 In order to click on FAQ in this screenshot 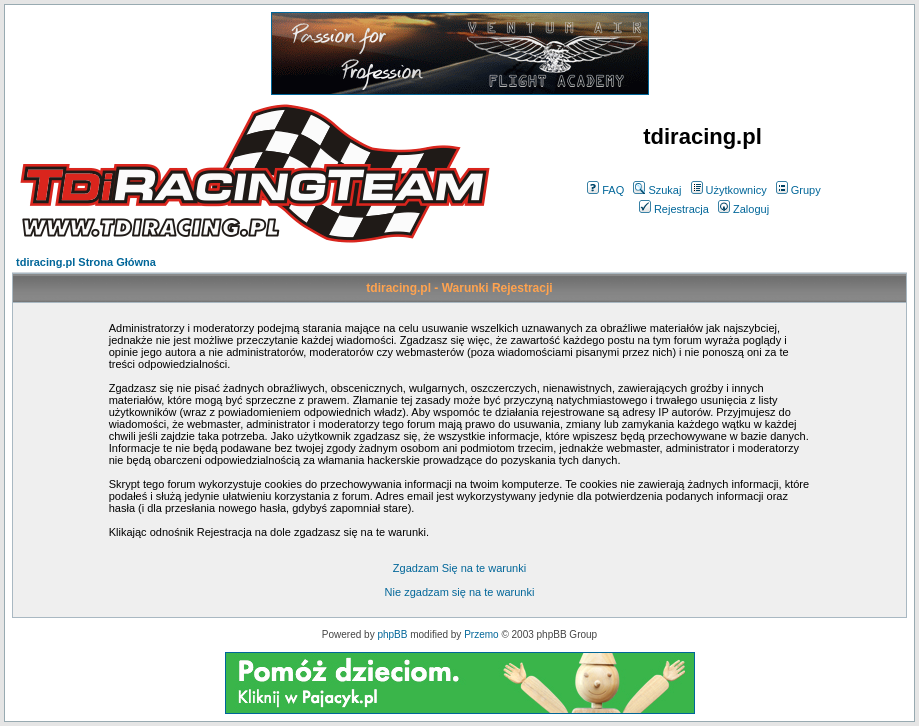, I will do `click(605, 190)`.